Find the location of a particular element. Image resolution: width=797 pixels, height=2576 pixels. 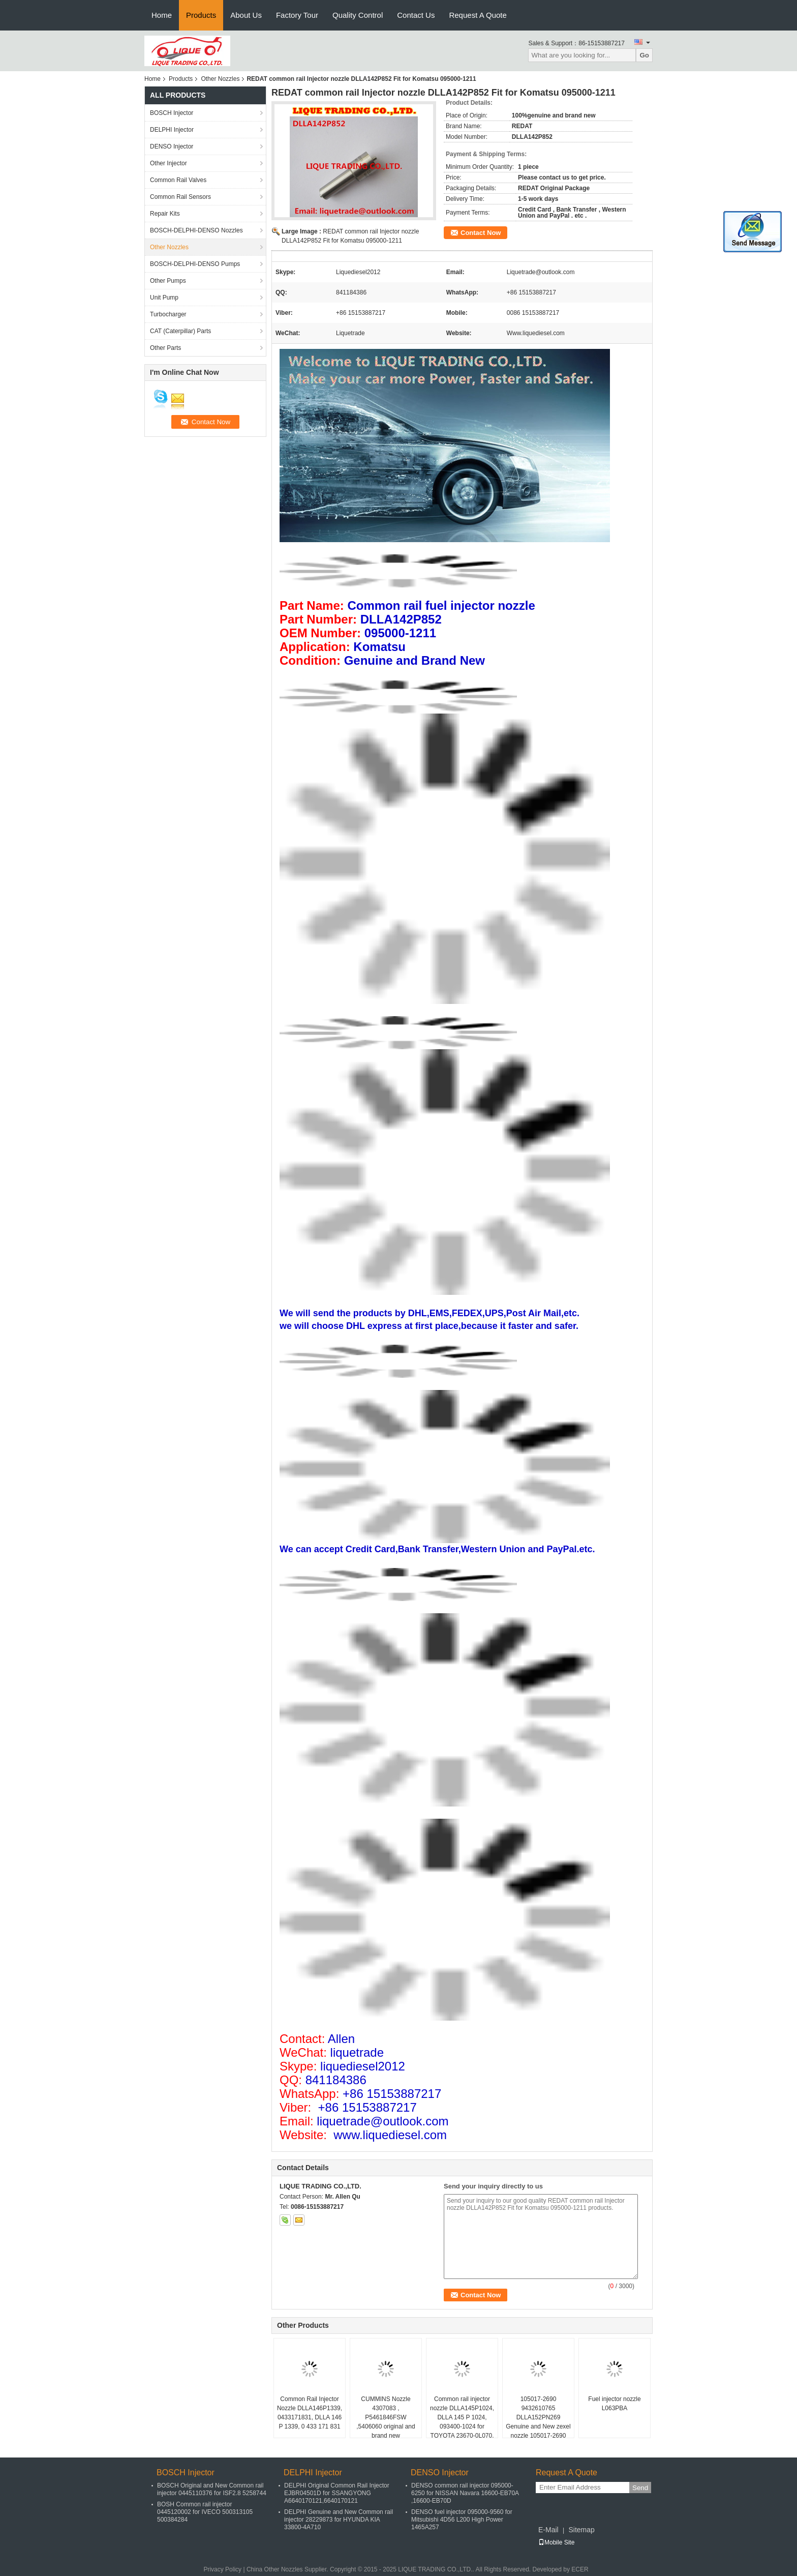

105017-2690 9432610765 DLLA152PN269 Genuine and New zexel nozzle 105017-2690 9432610765 DLLA152PN269 is located at coordinates (538, 2426).